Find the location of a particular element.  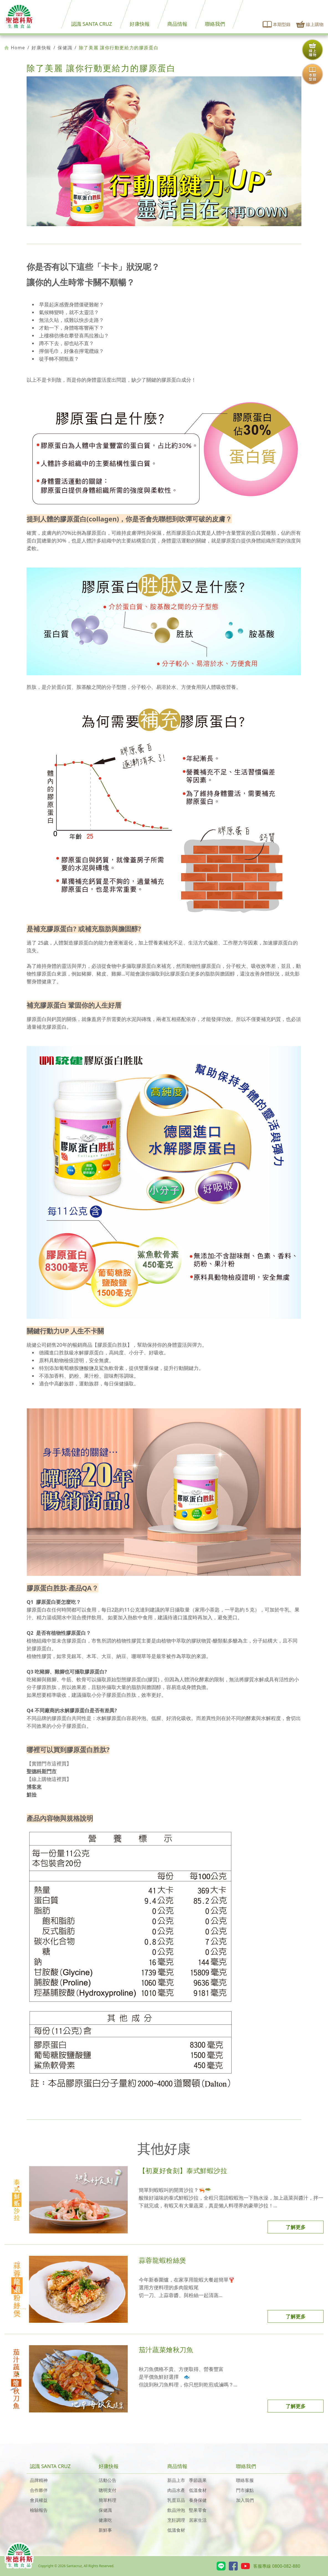

烹飪調理 is located at coordinates (176, 2520).